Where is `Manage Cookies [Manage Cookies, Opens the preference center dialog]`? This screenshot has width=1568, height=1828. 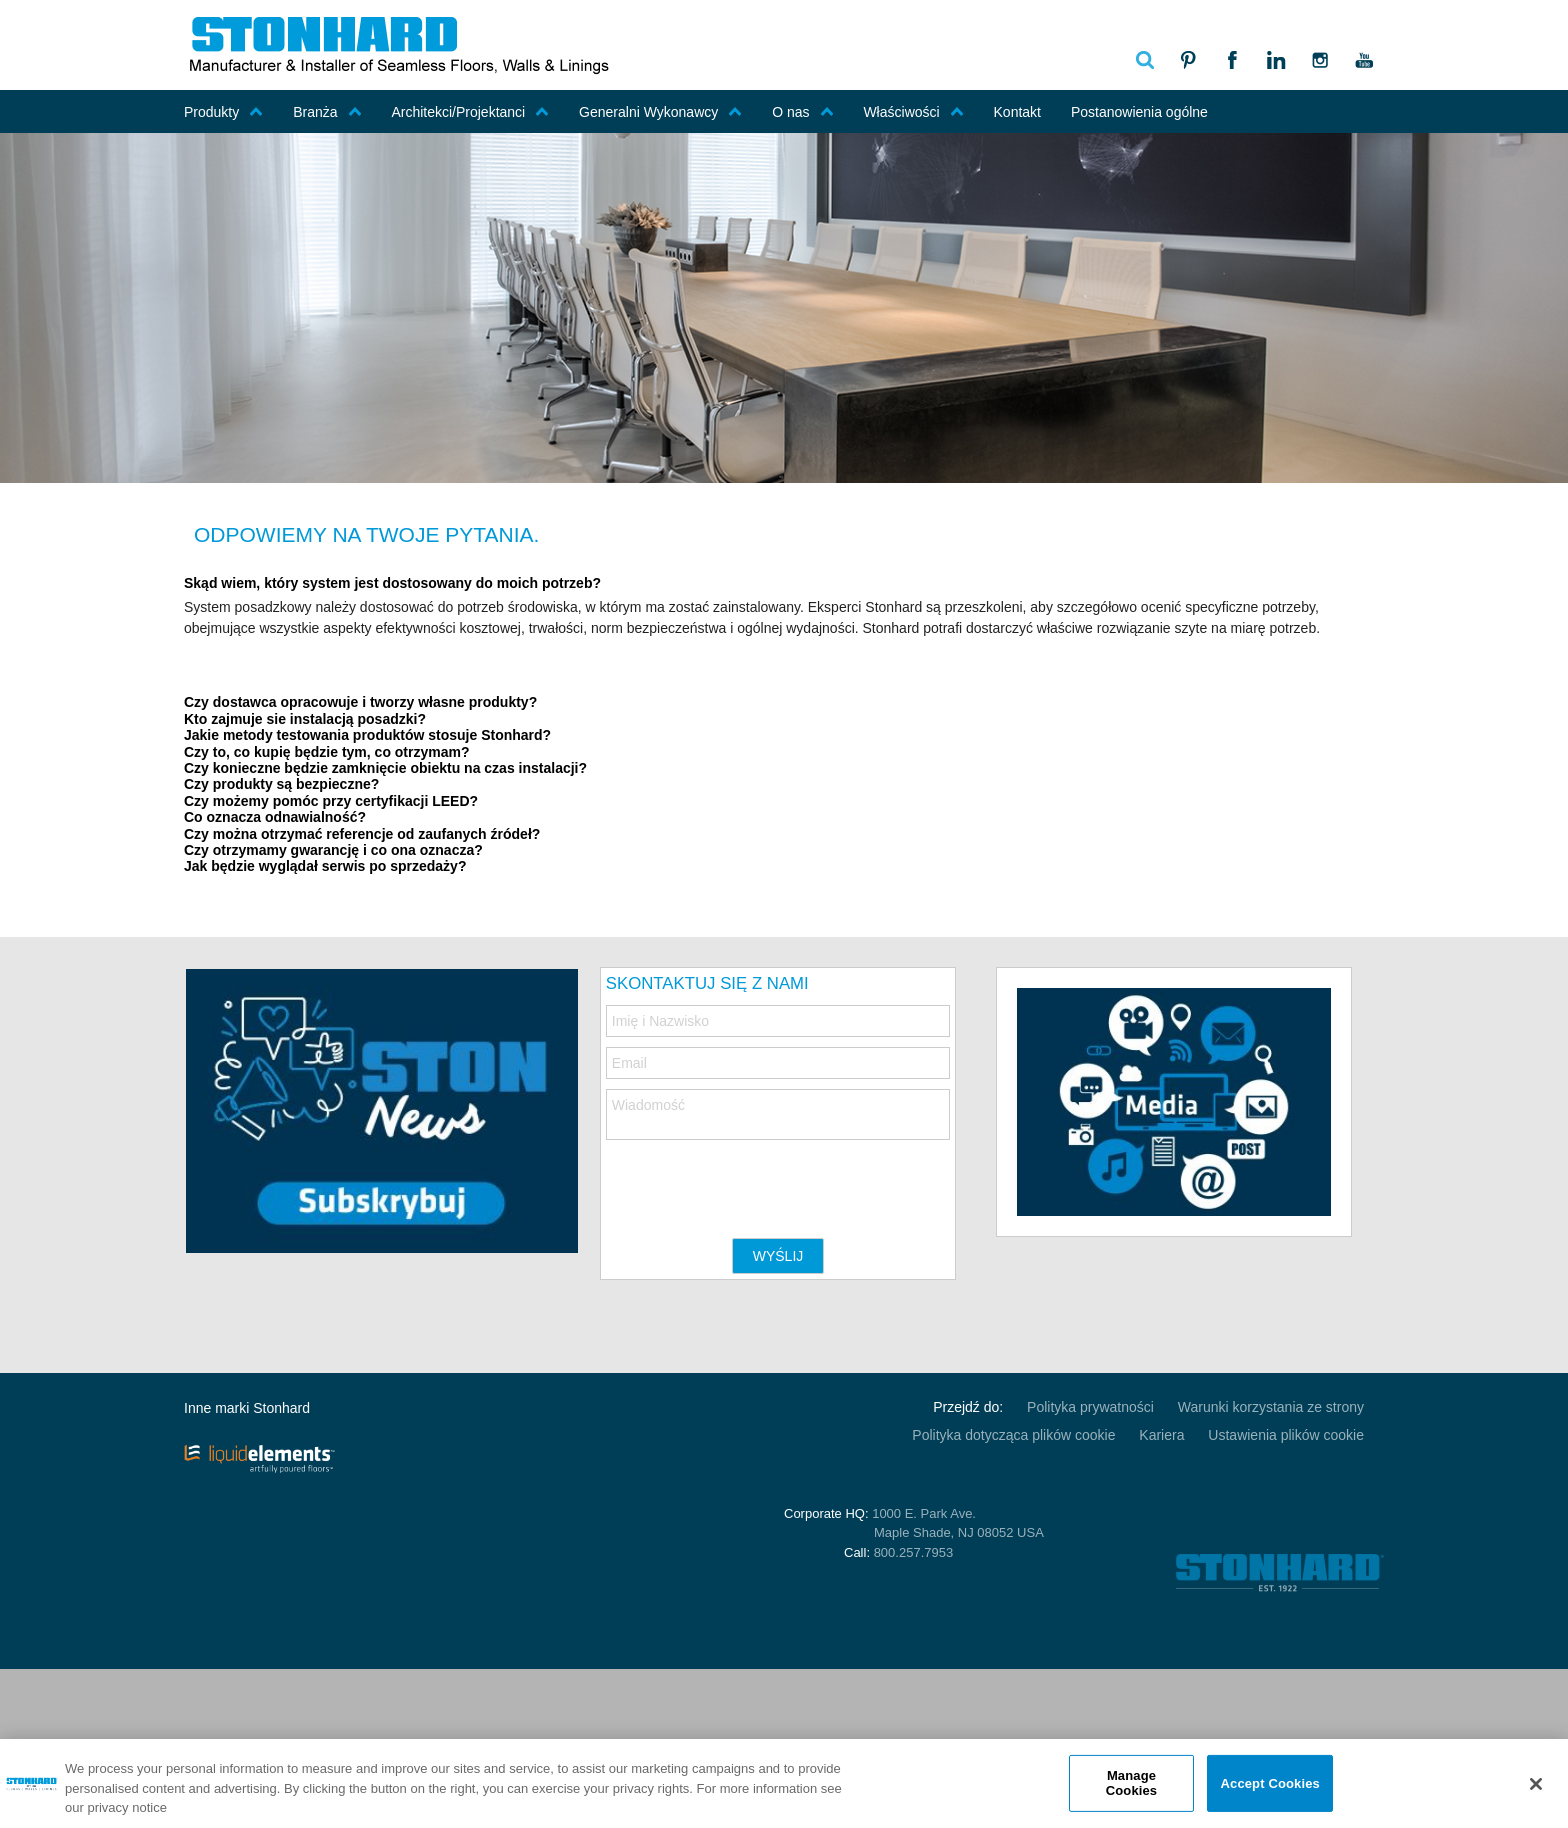
Manage Cookies [Manage Cookies, Opens the preference center dialog] is located at coordinates (1131, 1783).